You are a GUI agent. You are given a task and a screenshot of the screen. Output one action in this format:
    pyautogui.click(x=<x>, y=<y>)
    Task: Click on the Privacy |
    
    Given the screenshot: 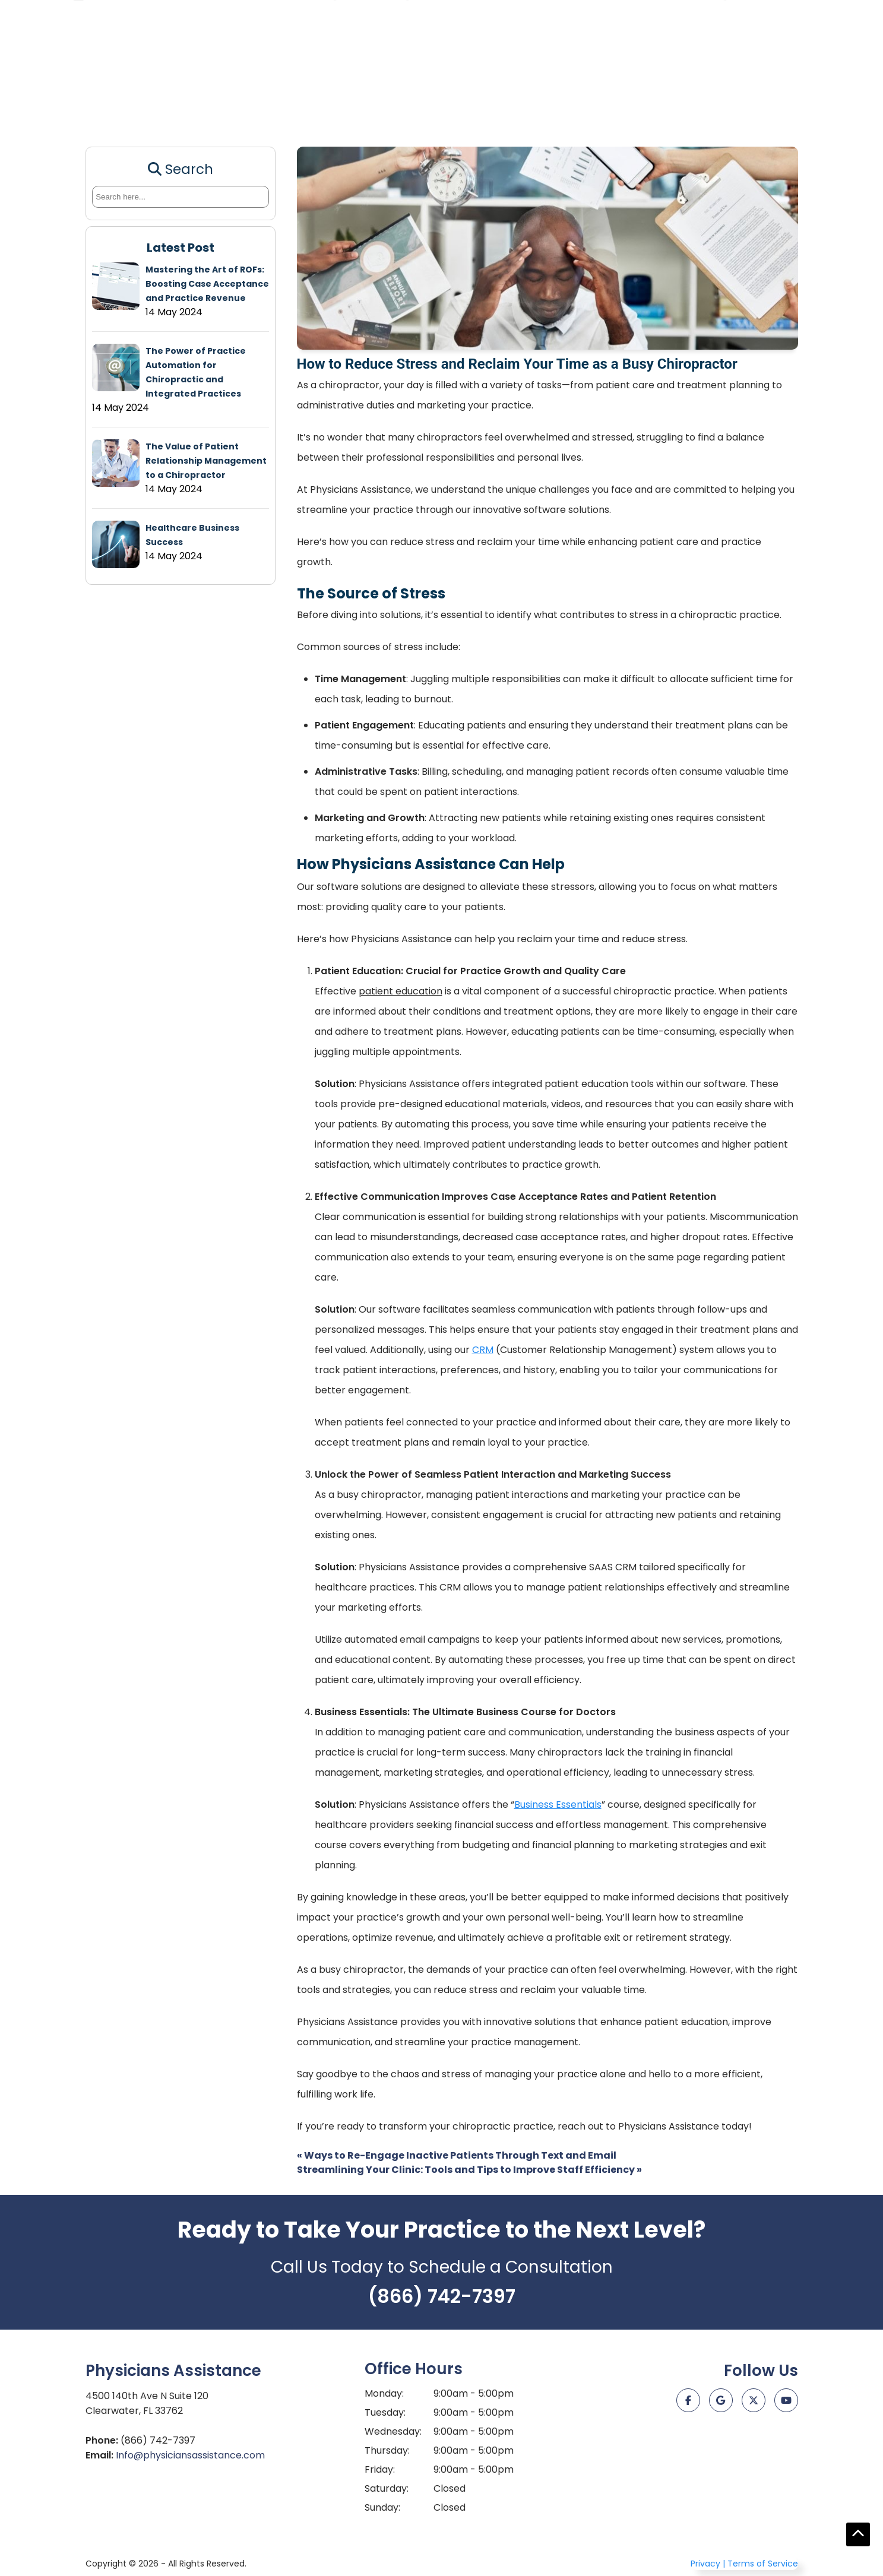 What is the action you would take?
    pyautogui.click(x=708, y=2563)
    